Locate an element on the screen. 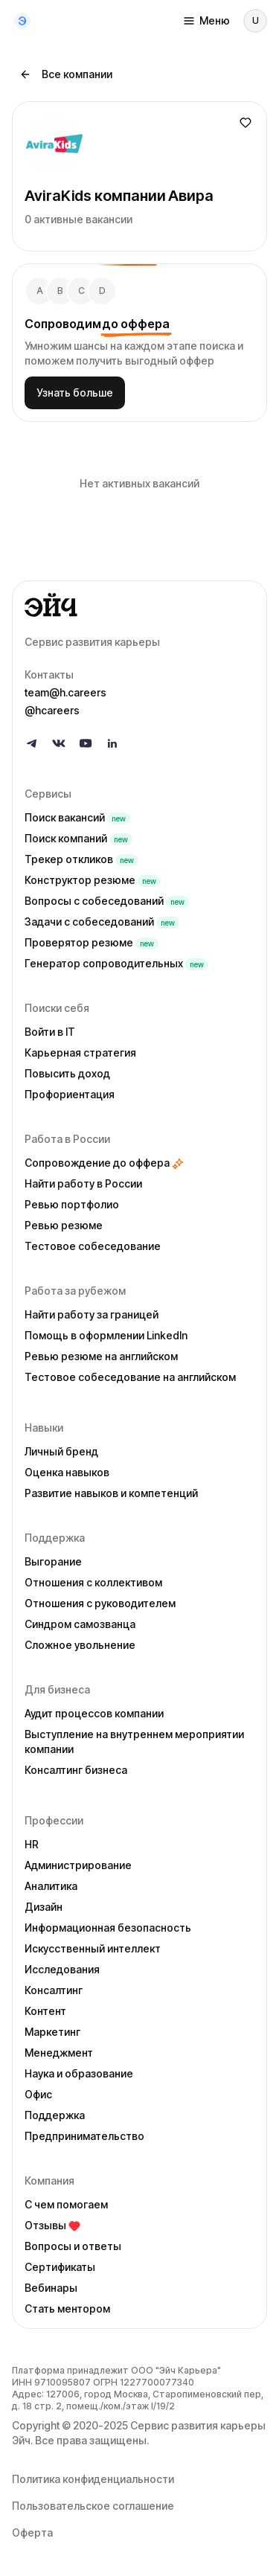  Повысить доход is located at coordinates (67, 1073).